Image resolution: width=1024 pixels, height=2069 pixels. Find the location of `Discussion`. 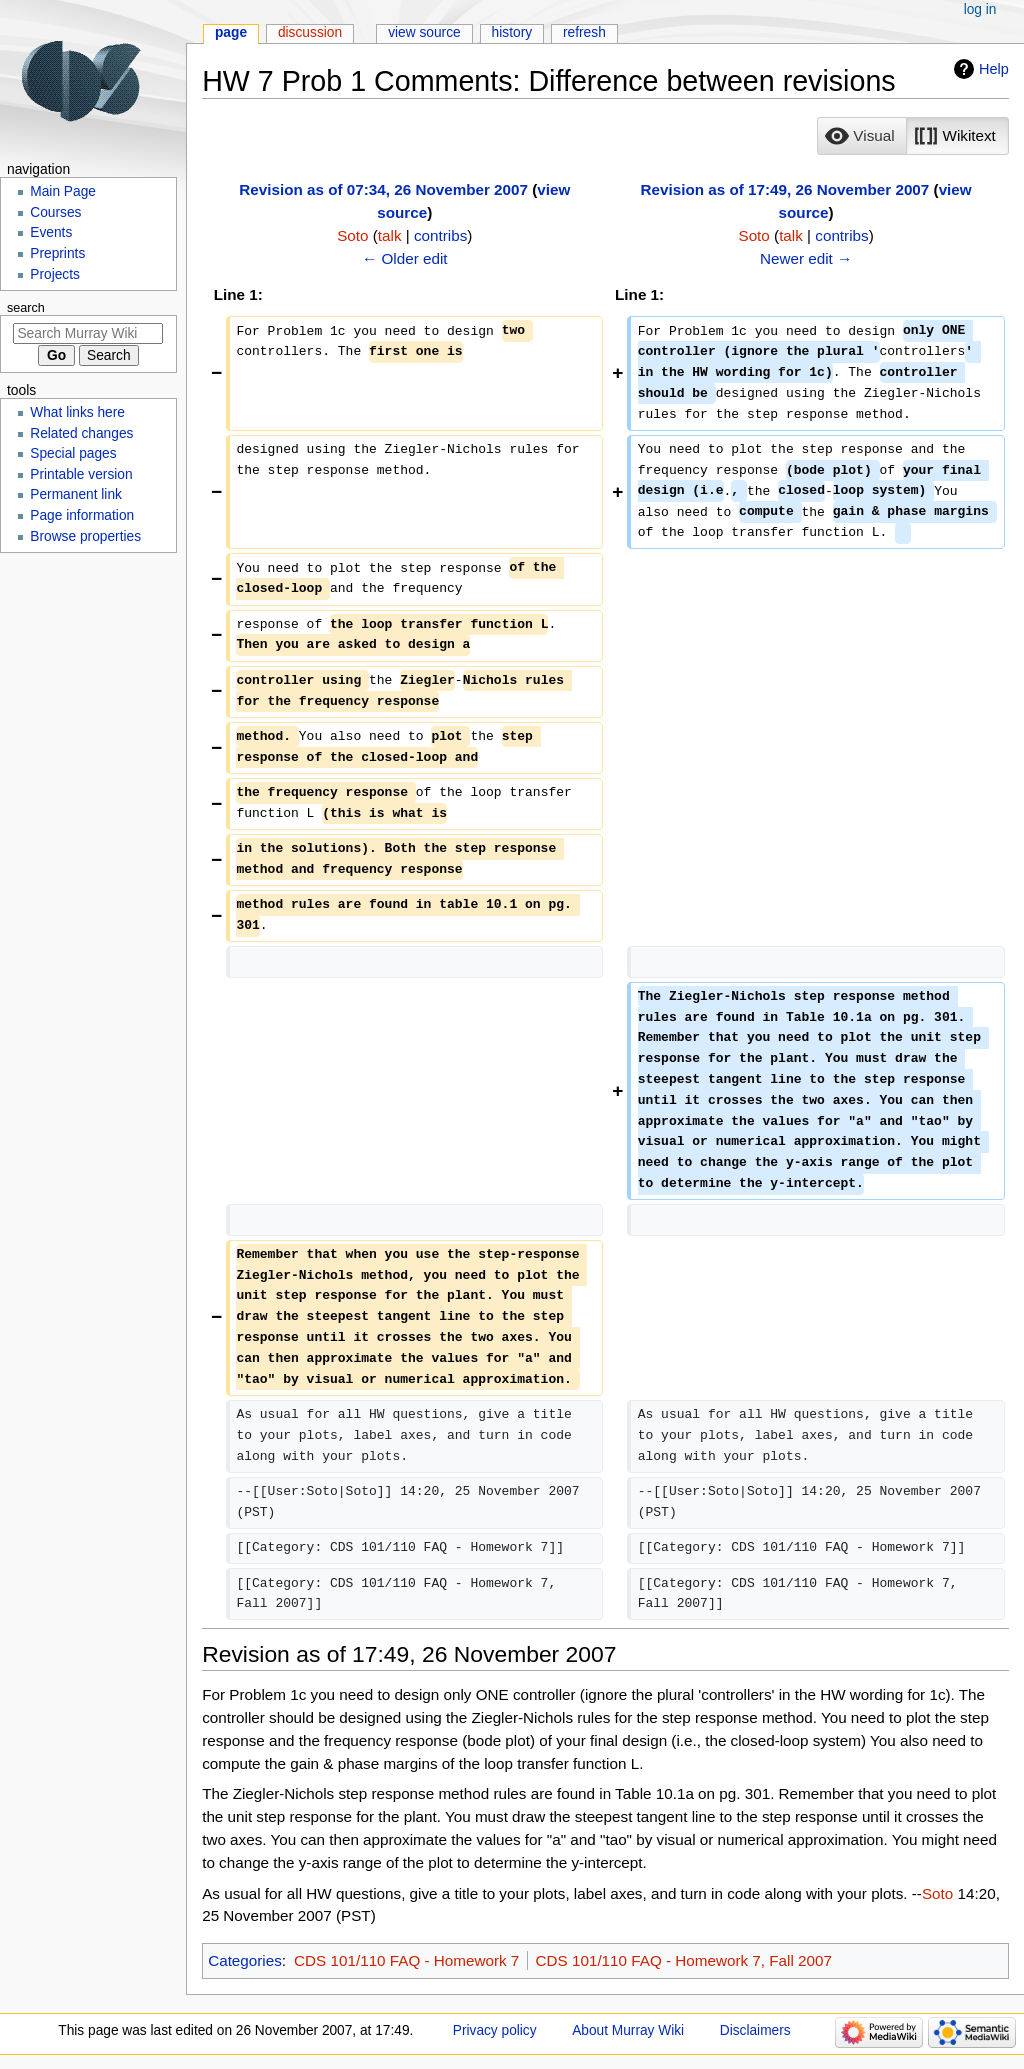

Discussion is located at coordinates (310, 32).